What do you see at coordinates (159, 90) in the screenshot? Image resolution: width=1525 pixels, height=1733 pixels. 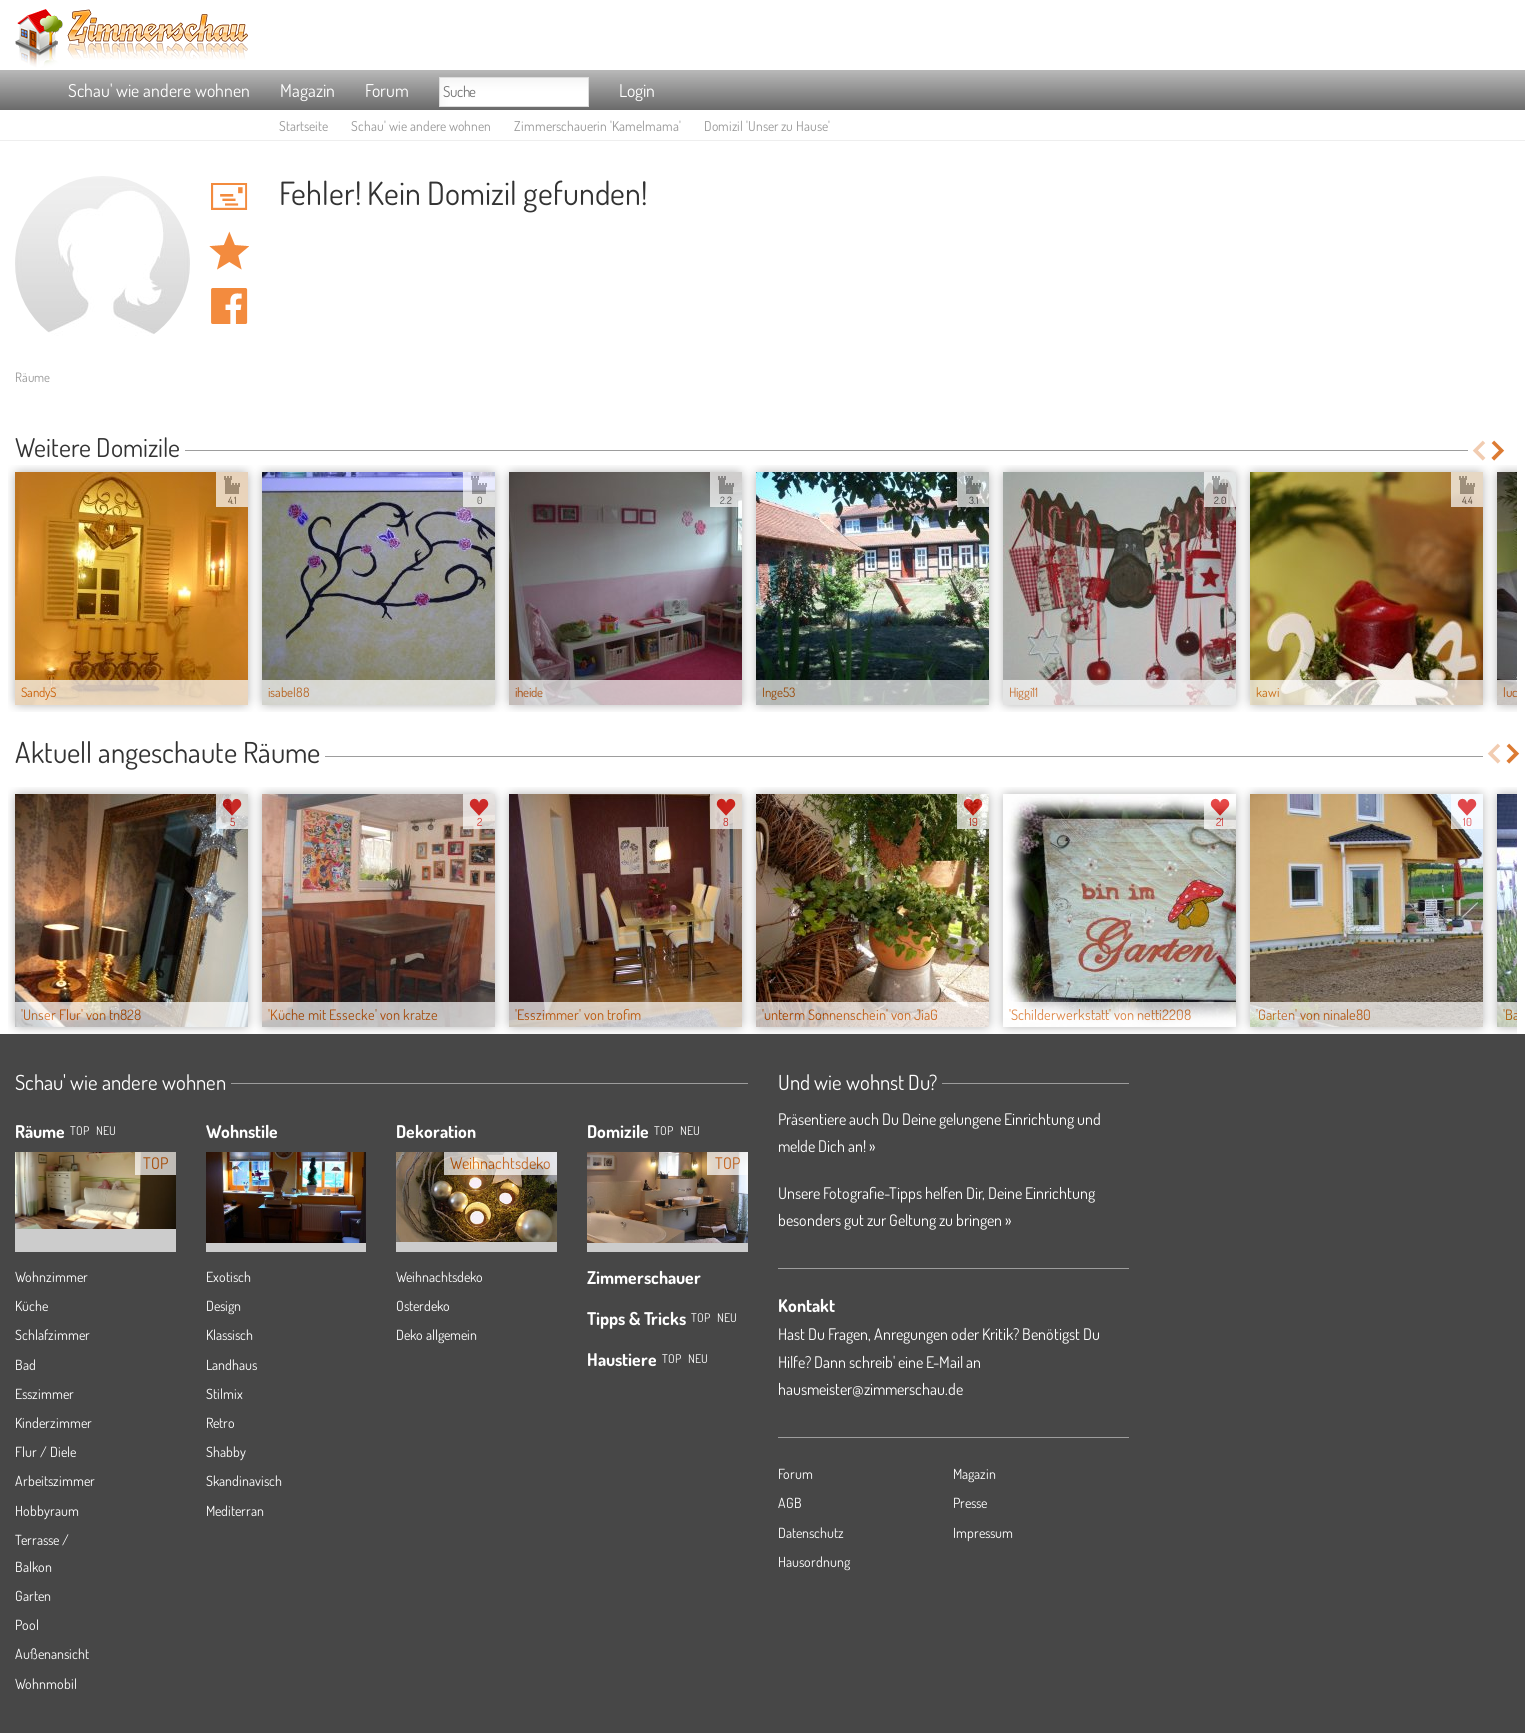 I see `Schau' wie andere wohnen` at bounding box center [159, 90].